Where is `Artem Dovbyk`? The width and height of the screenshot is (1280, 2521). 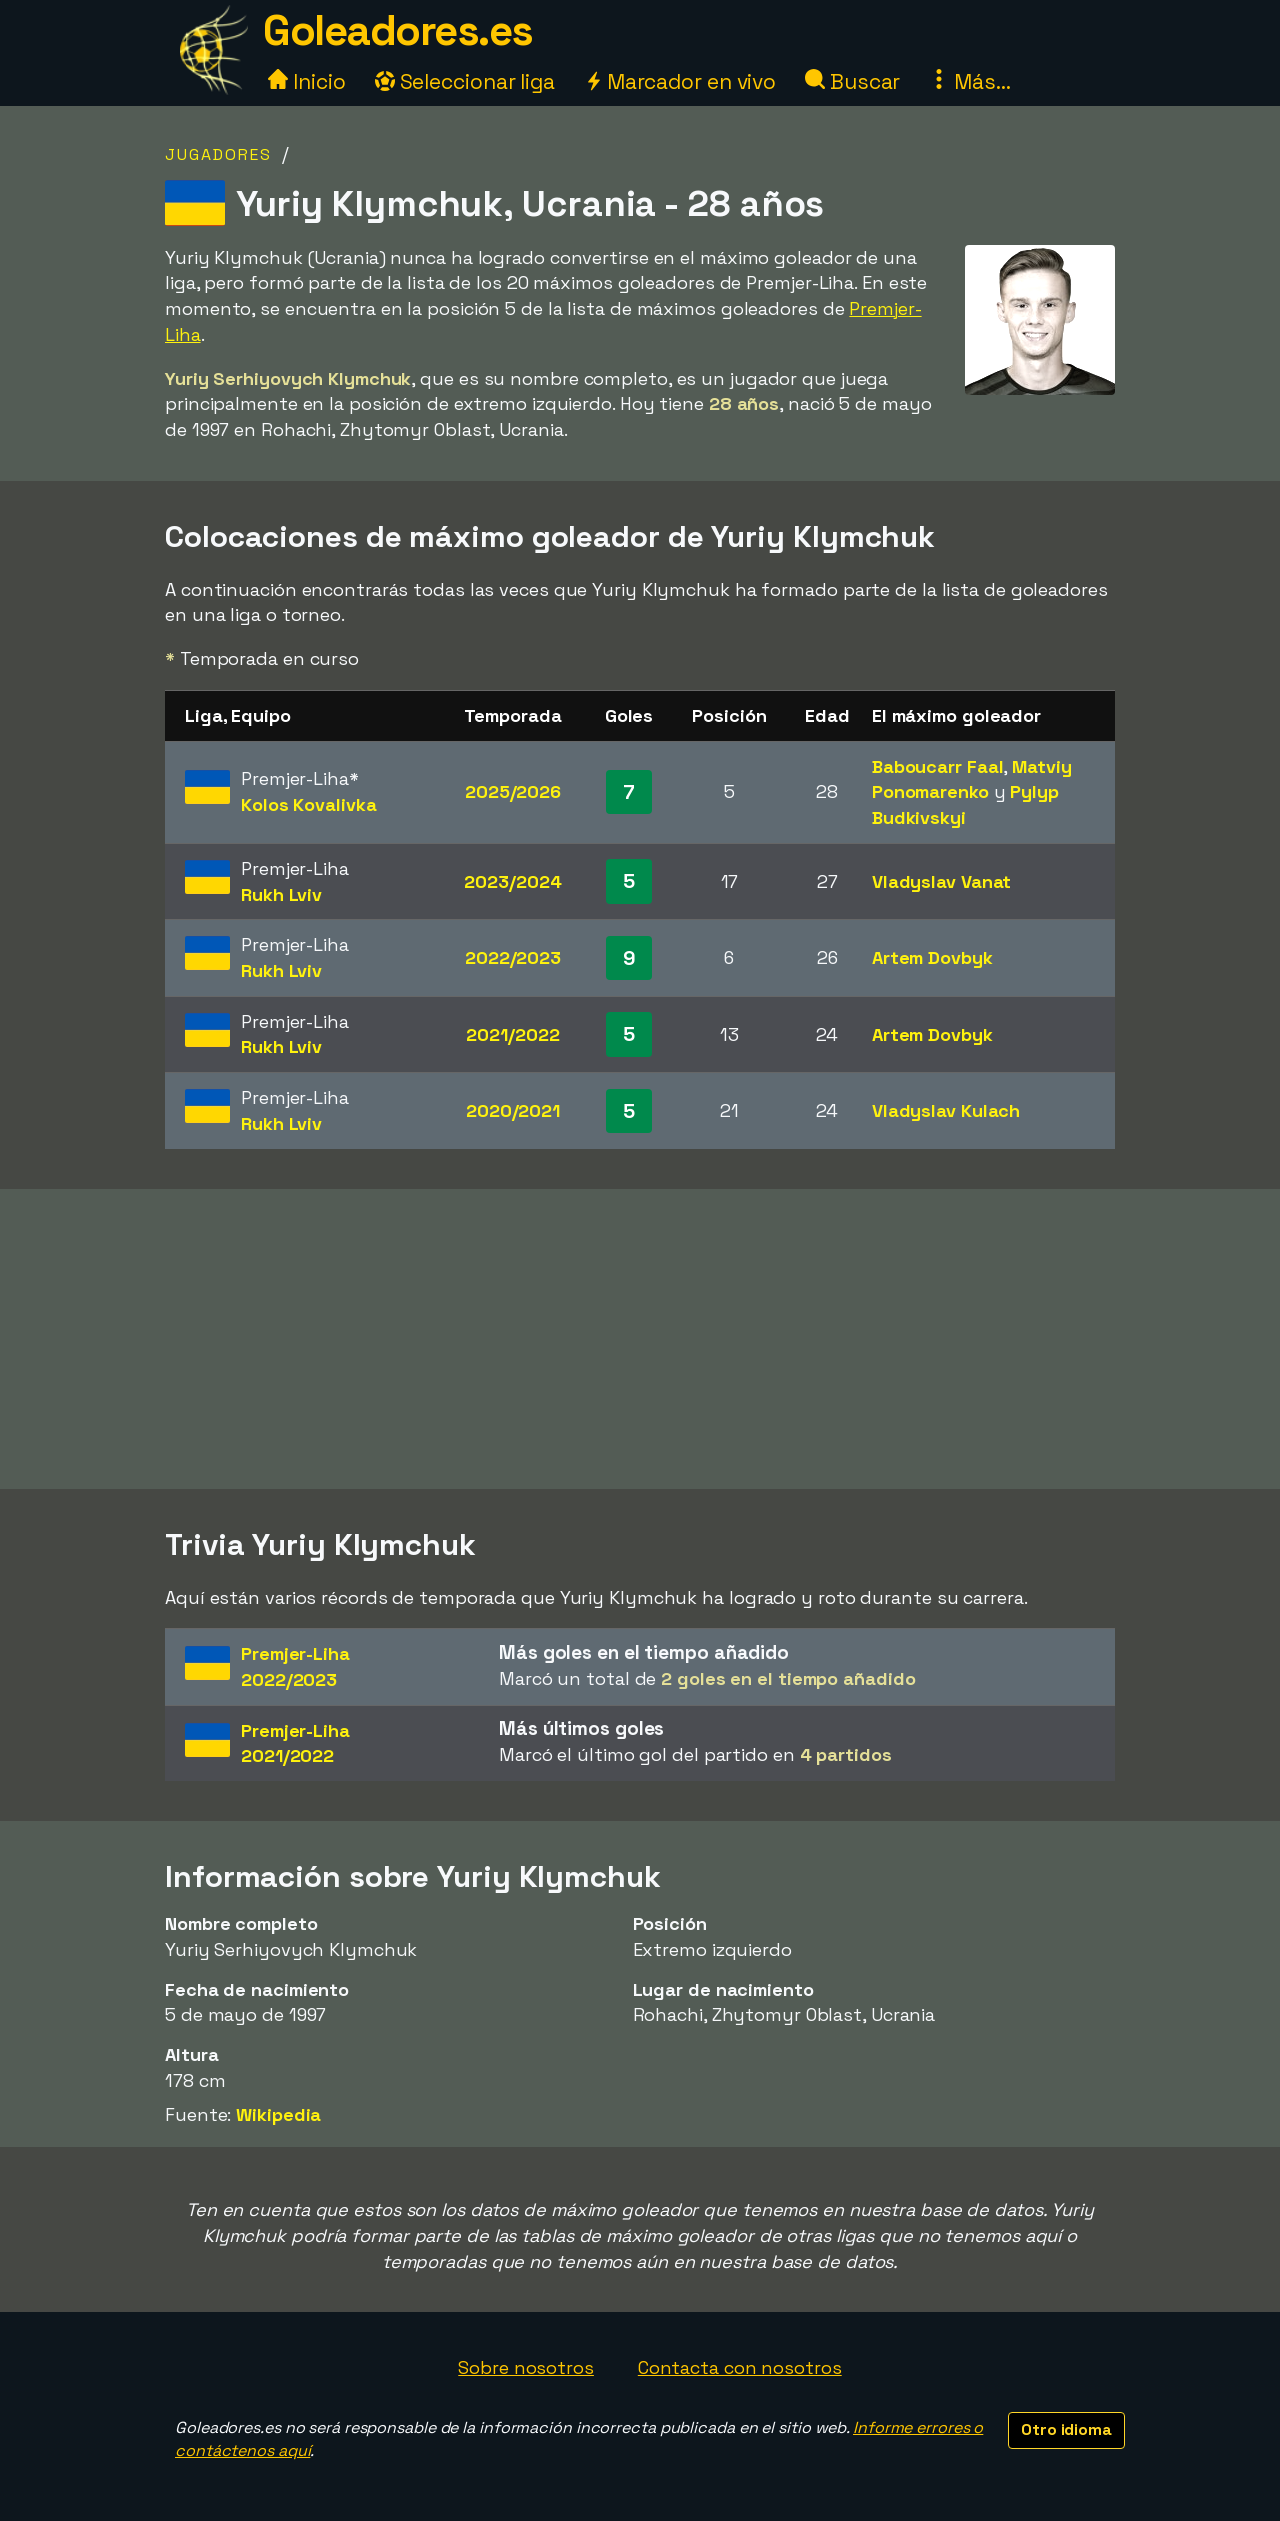 Artem Dovbyk is located at coordinates (932, 957).